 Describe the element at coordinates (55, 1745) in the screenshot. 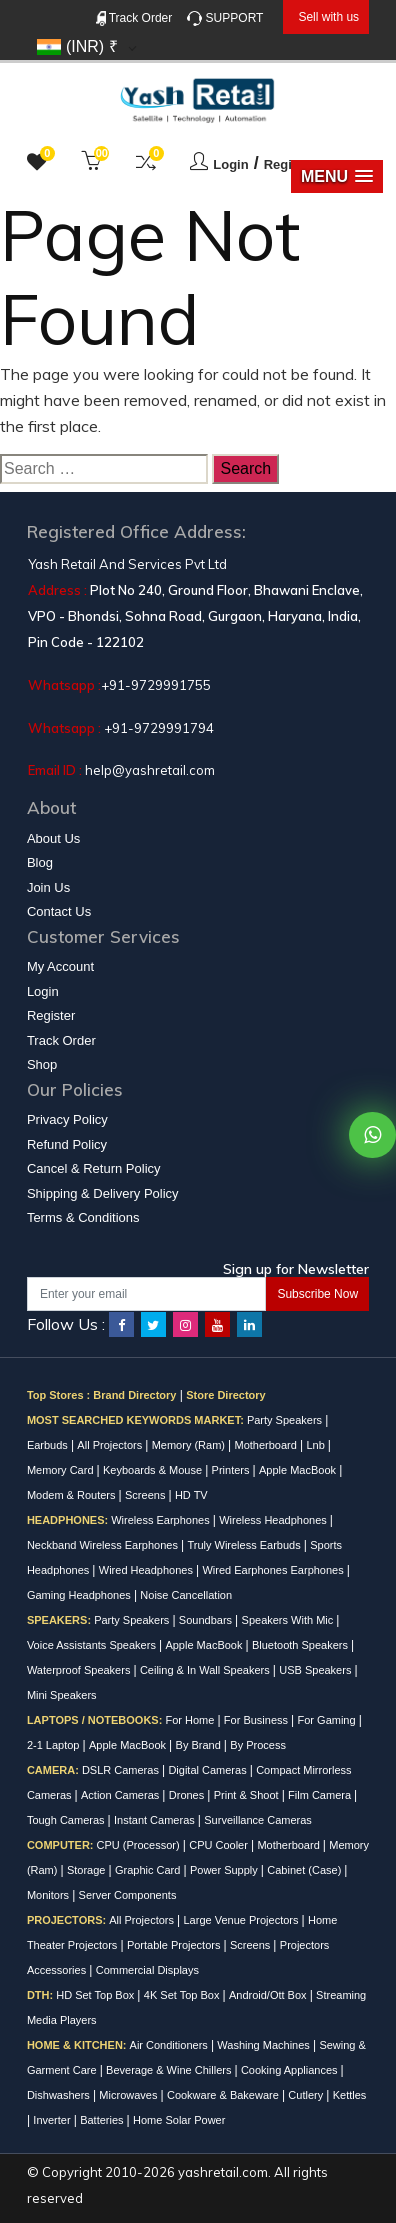

I see `2-1 Laptop` at that location.